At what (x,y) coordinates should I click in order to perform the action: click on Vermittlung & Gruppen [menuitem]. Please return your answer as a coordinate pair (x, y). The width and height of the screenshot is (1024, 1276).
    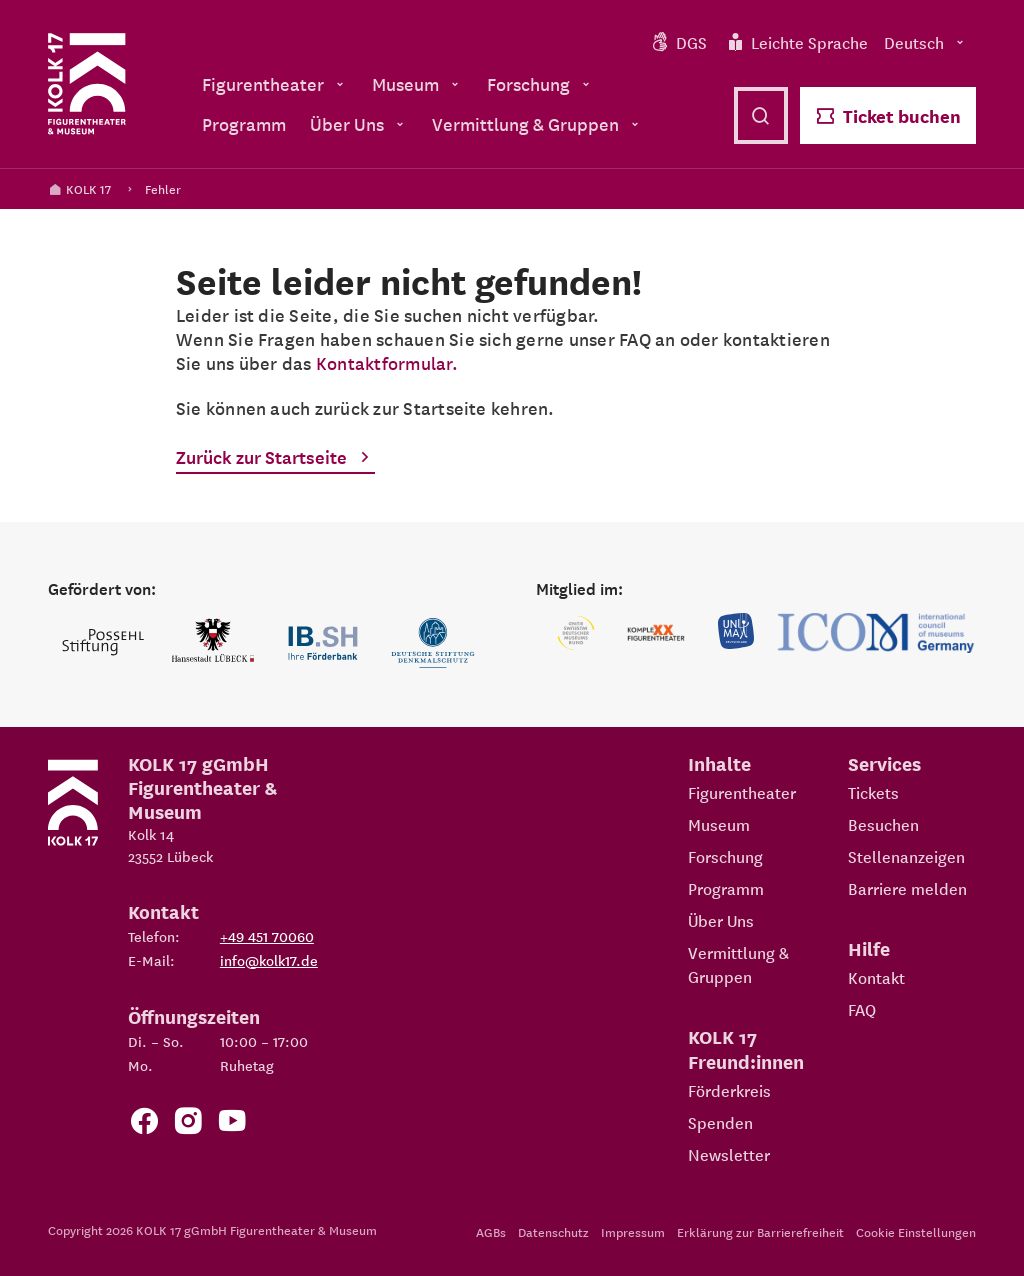
    Looking at the image, I should click on (537, 123).